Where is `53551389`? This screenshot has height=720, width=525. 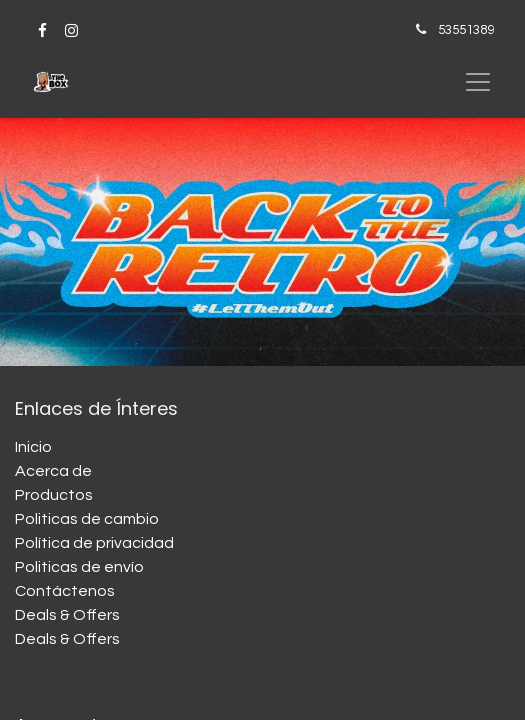
53551389 is located at coordinates (466, 30).